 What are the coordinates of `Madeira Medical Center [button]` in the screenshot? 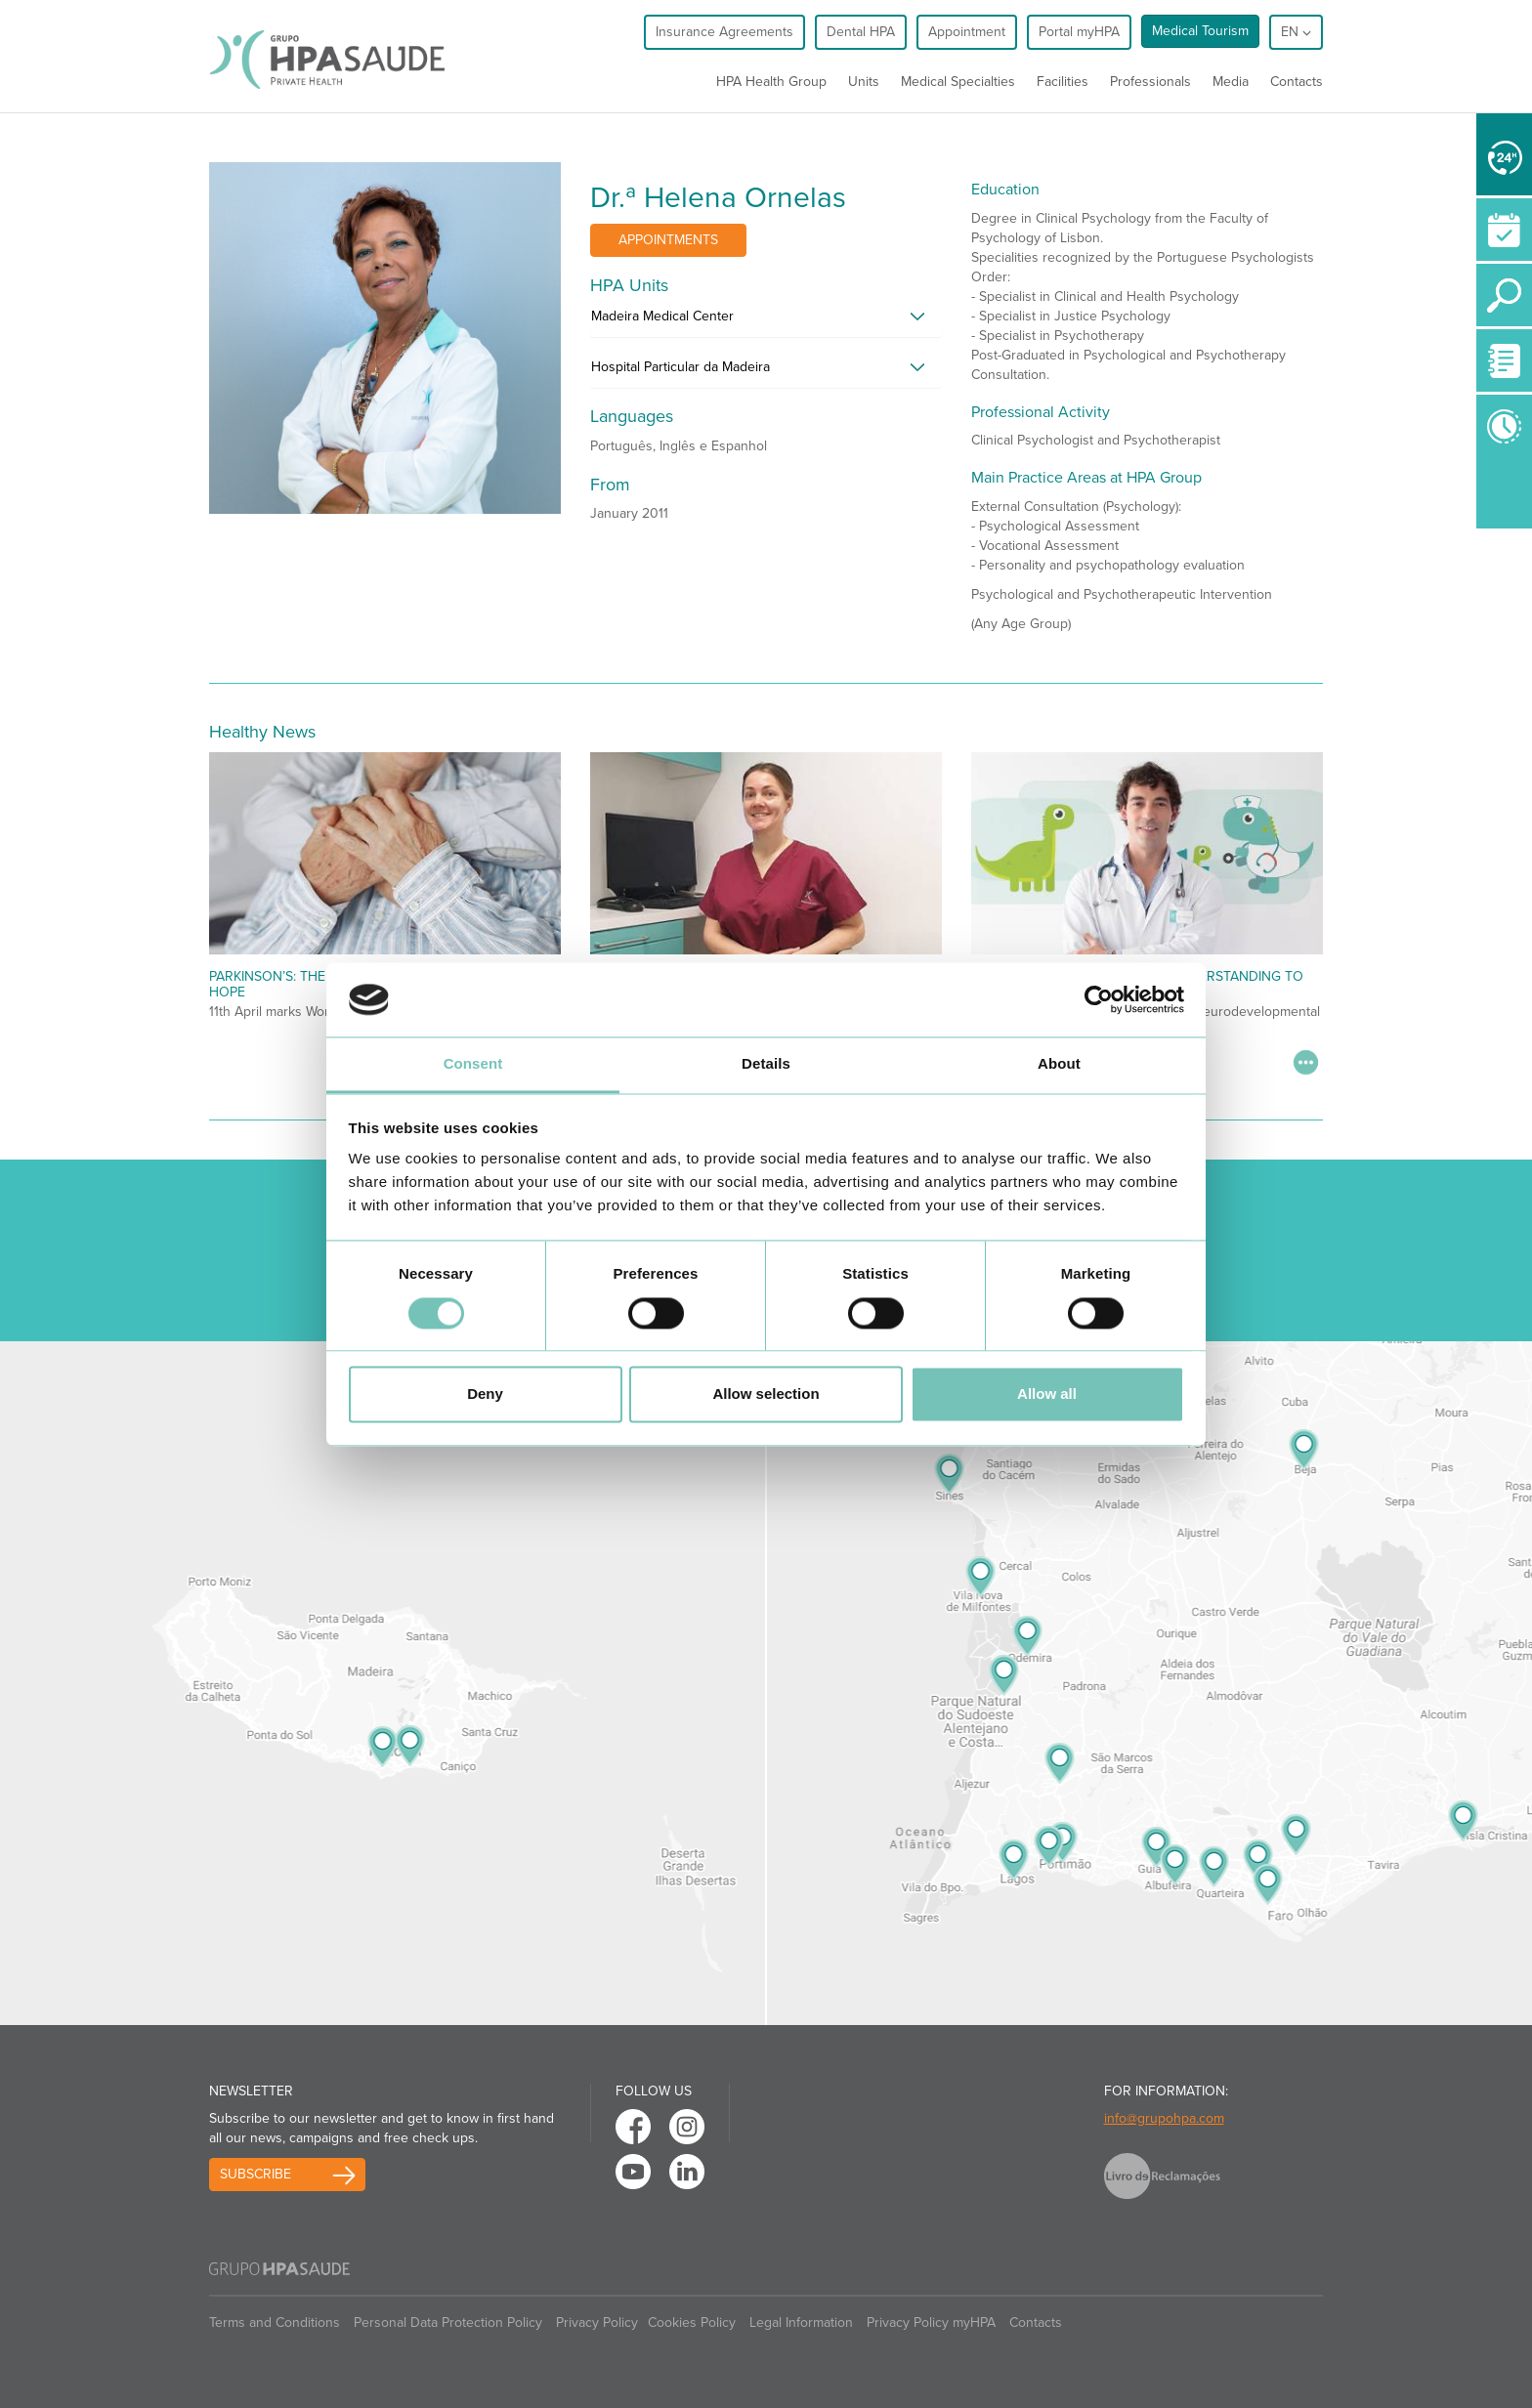 It's located at (662, 316).